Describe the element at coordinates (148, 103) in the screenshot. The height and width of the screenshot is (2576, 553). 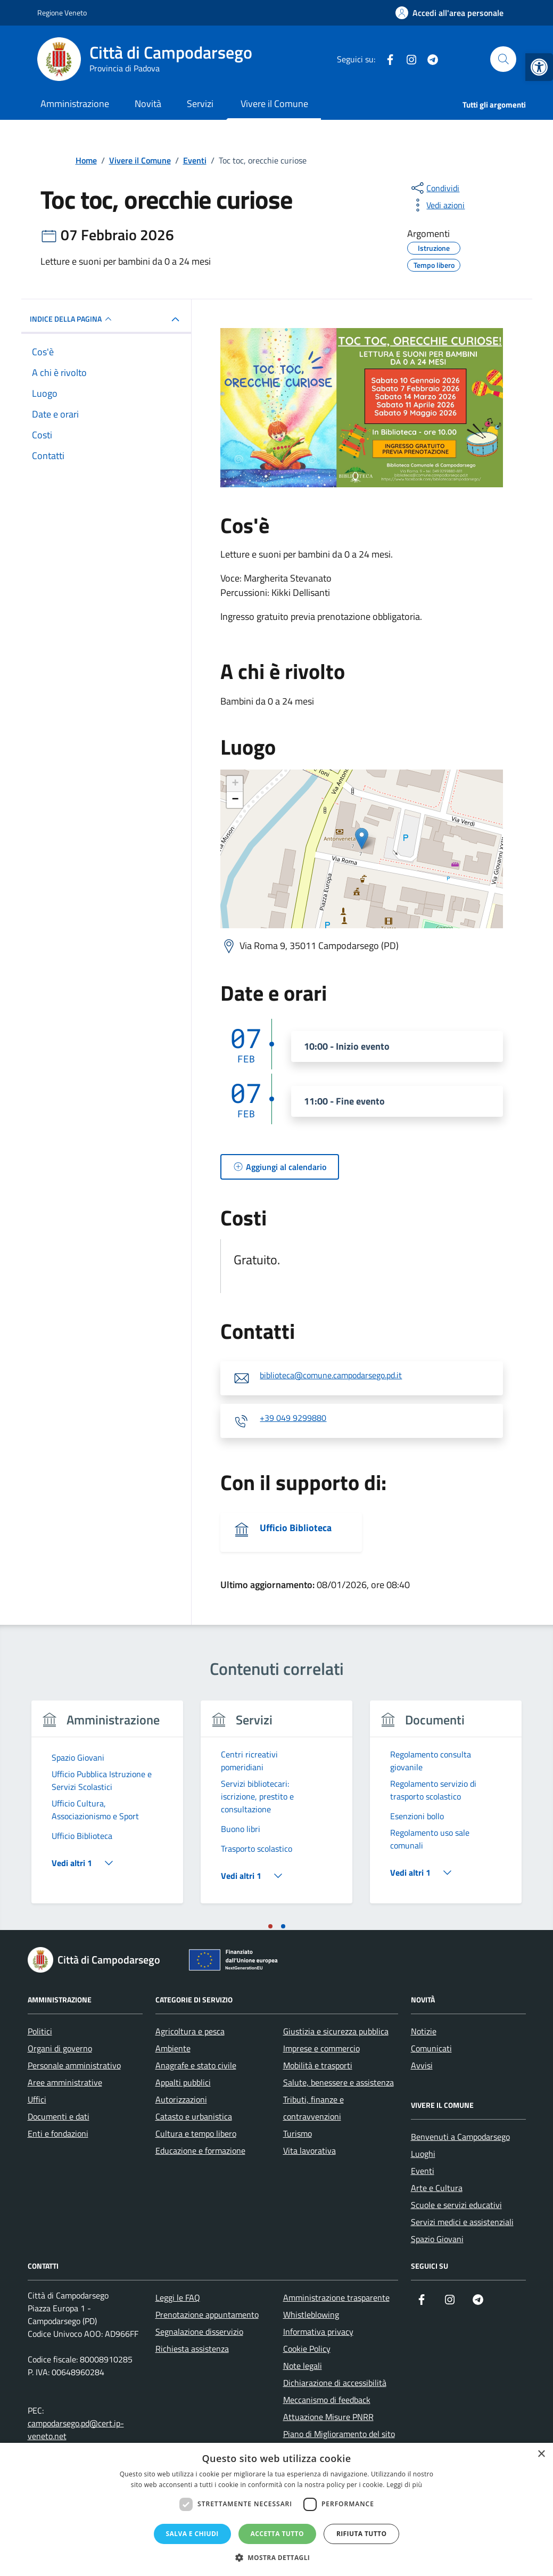
I see `Novità [link]` at that location.